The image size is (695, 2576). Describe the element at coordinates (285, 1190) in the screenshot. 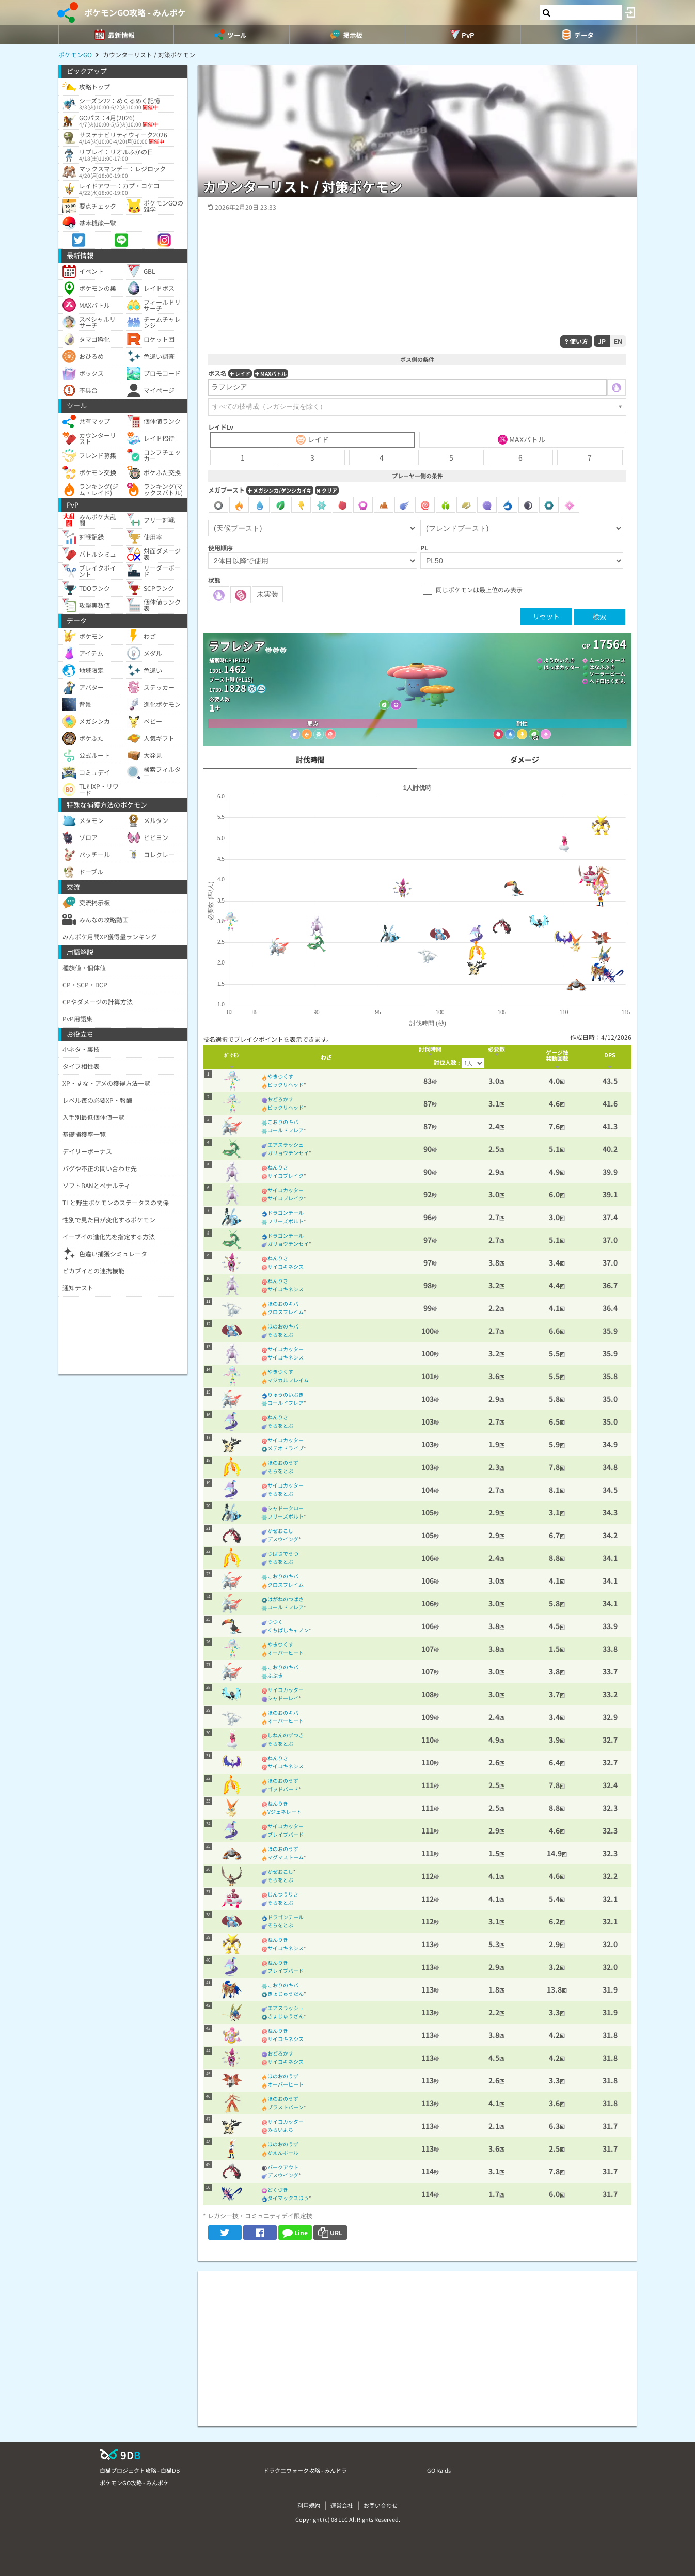

I see `サイコカッター` at that location.